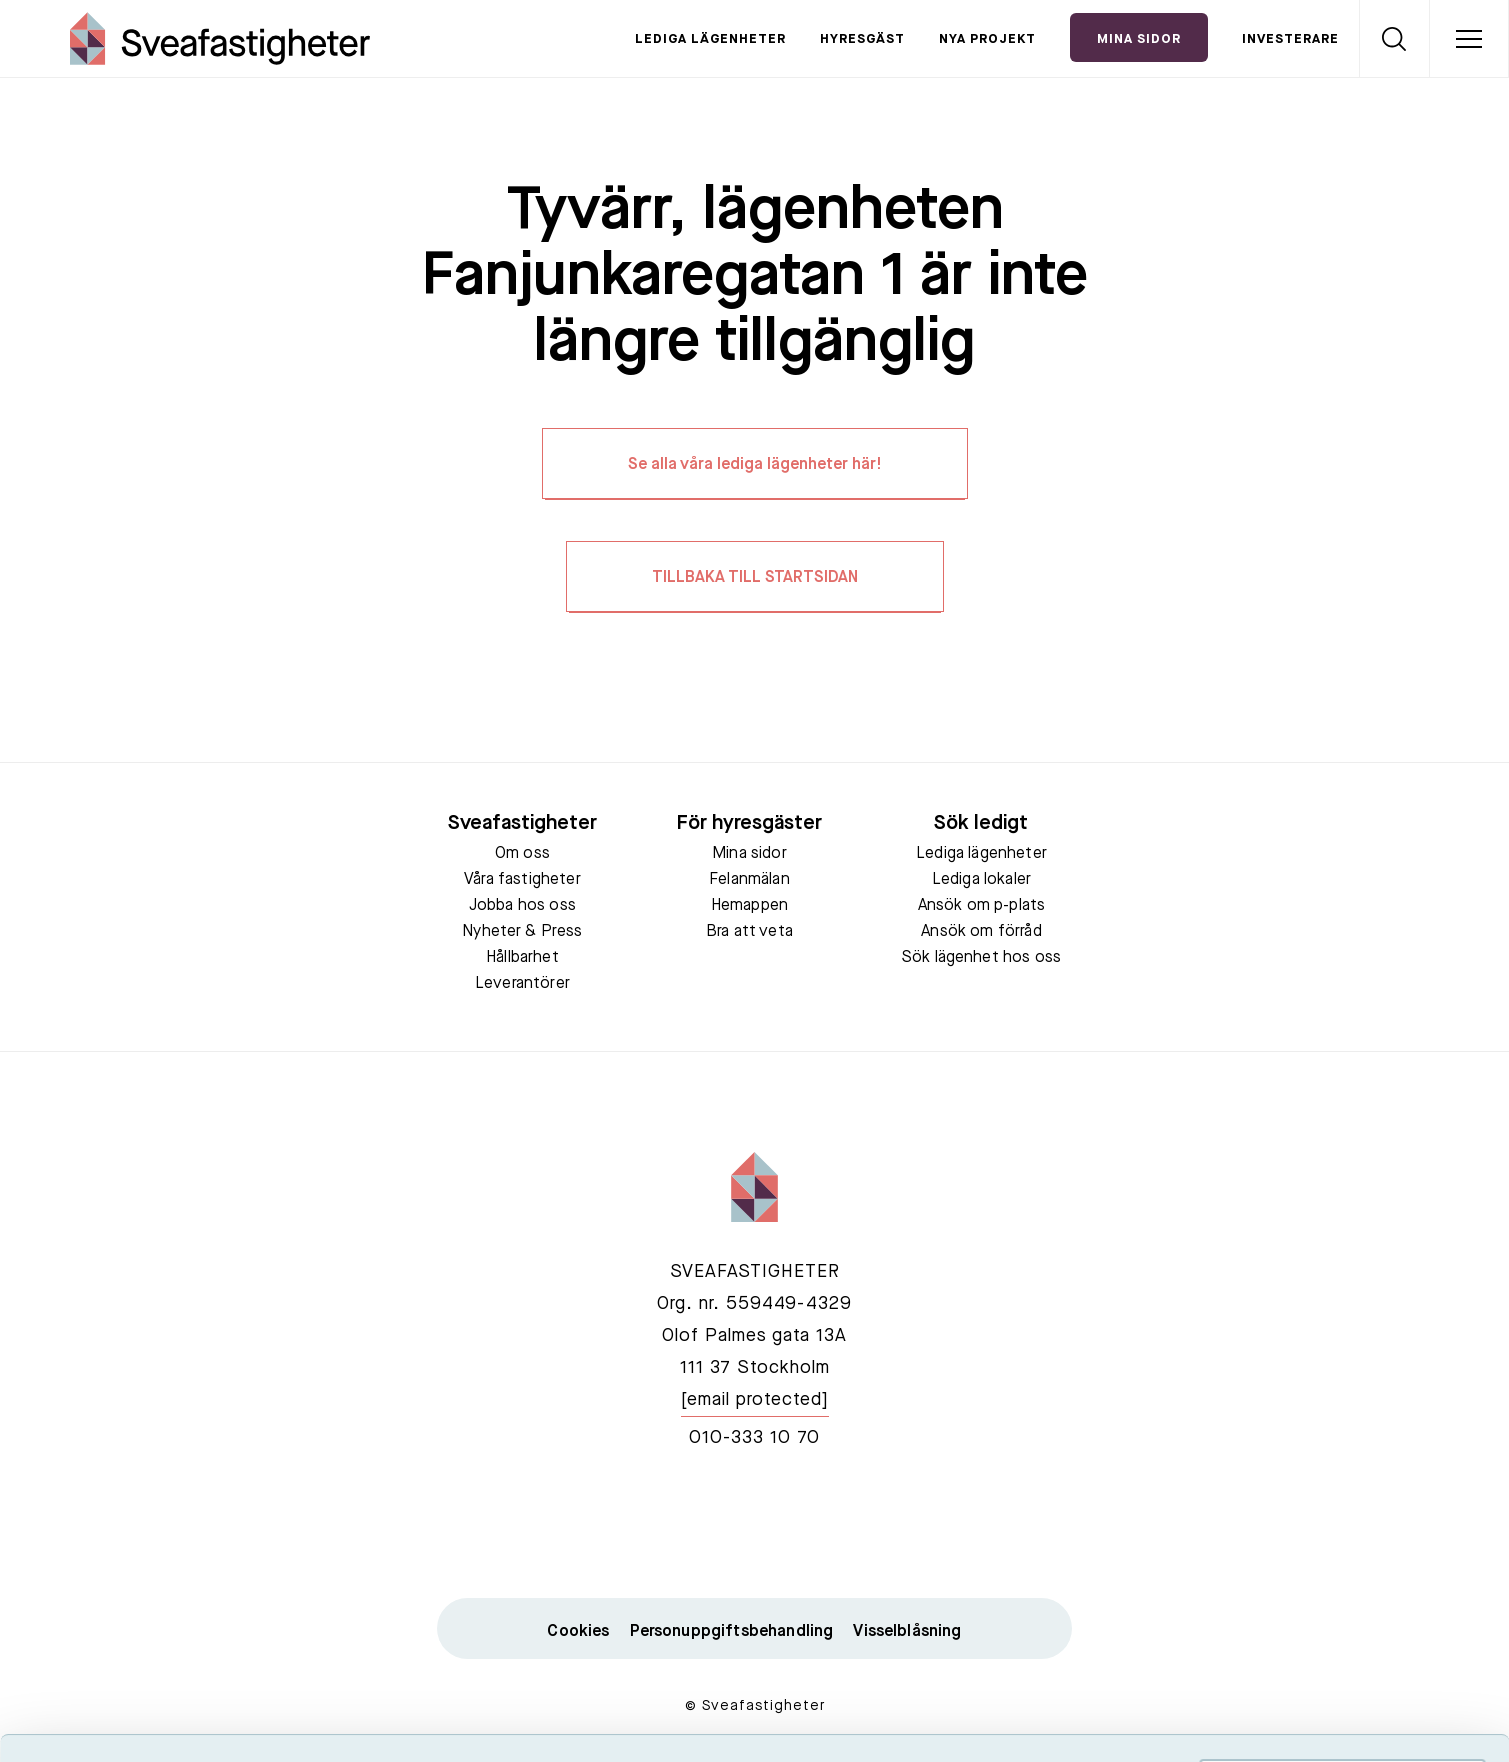 The image size is (1509, 1762). What do you see at coordinates (522, 984) in the screenshot?
I see `Leverantörer` at bounding box center [522, 984].